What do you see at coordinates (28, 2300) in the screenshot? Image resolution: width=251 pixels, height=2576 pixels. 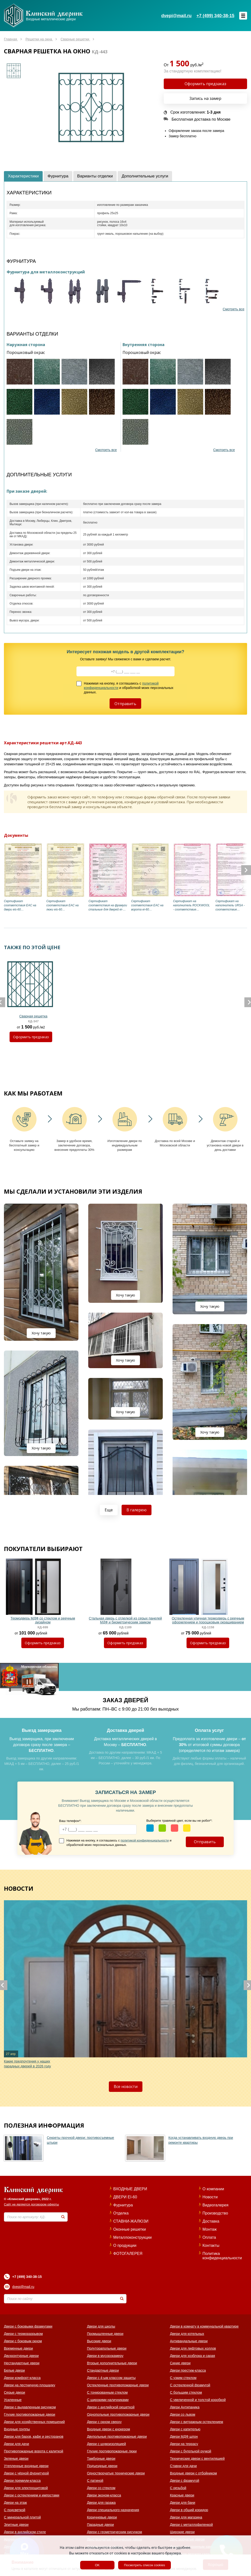 I see `Двери с боковыми фрамугами` at bounding box center [28, 2300].